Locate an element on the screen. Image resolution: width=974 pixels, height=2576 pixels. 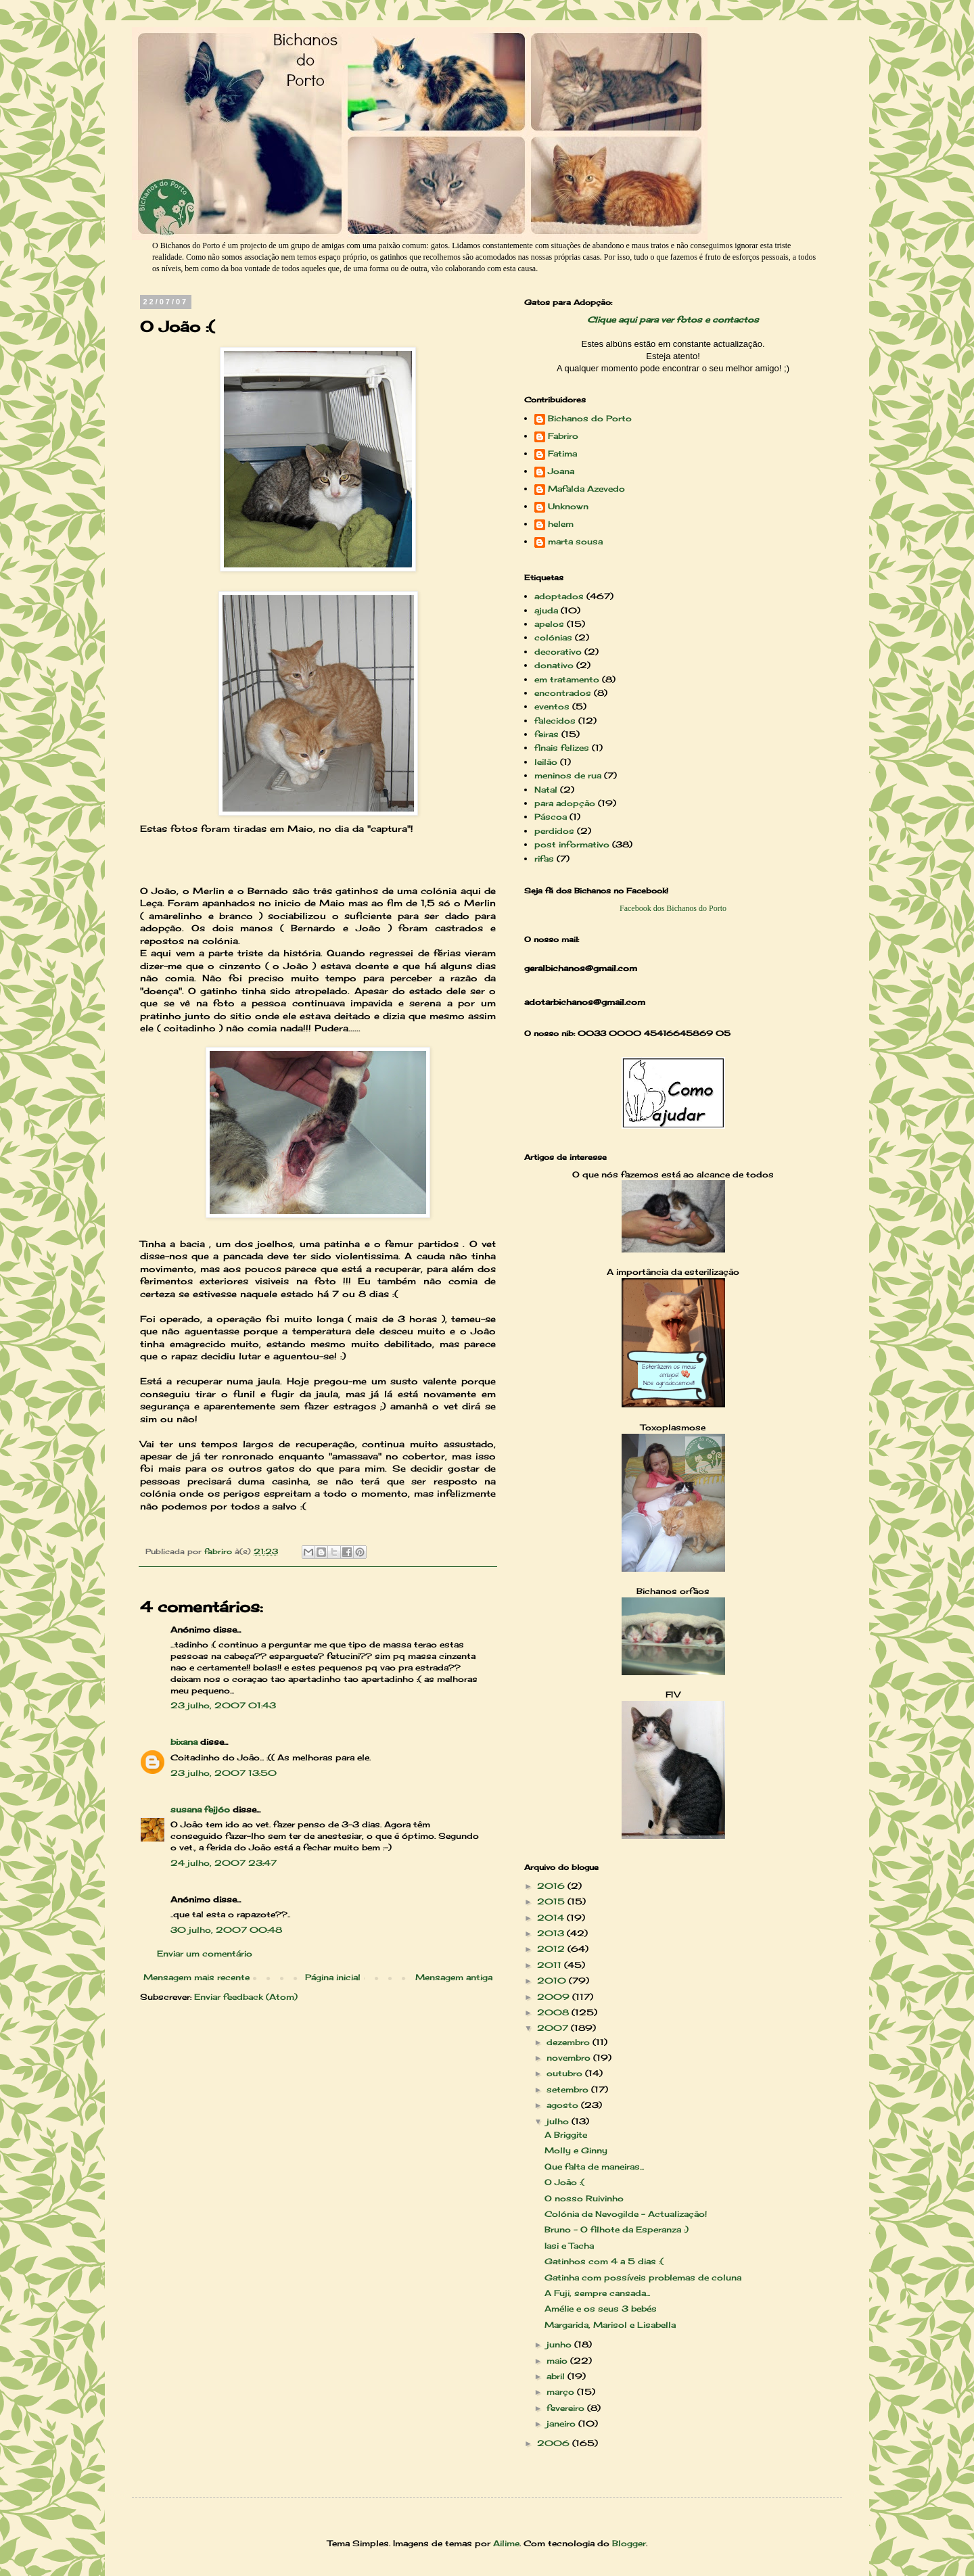
2011 is located at coordinates (550, 1965).